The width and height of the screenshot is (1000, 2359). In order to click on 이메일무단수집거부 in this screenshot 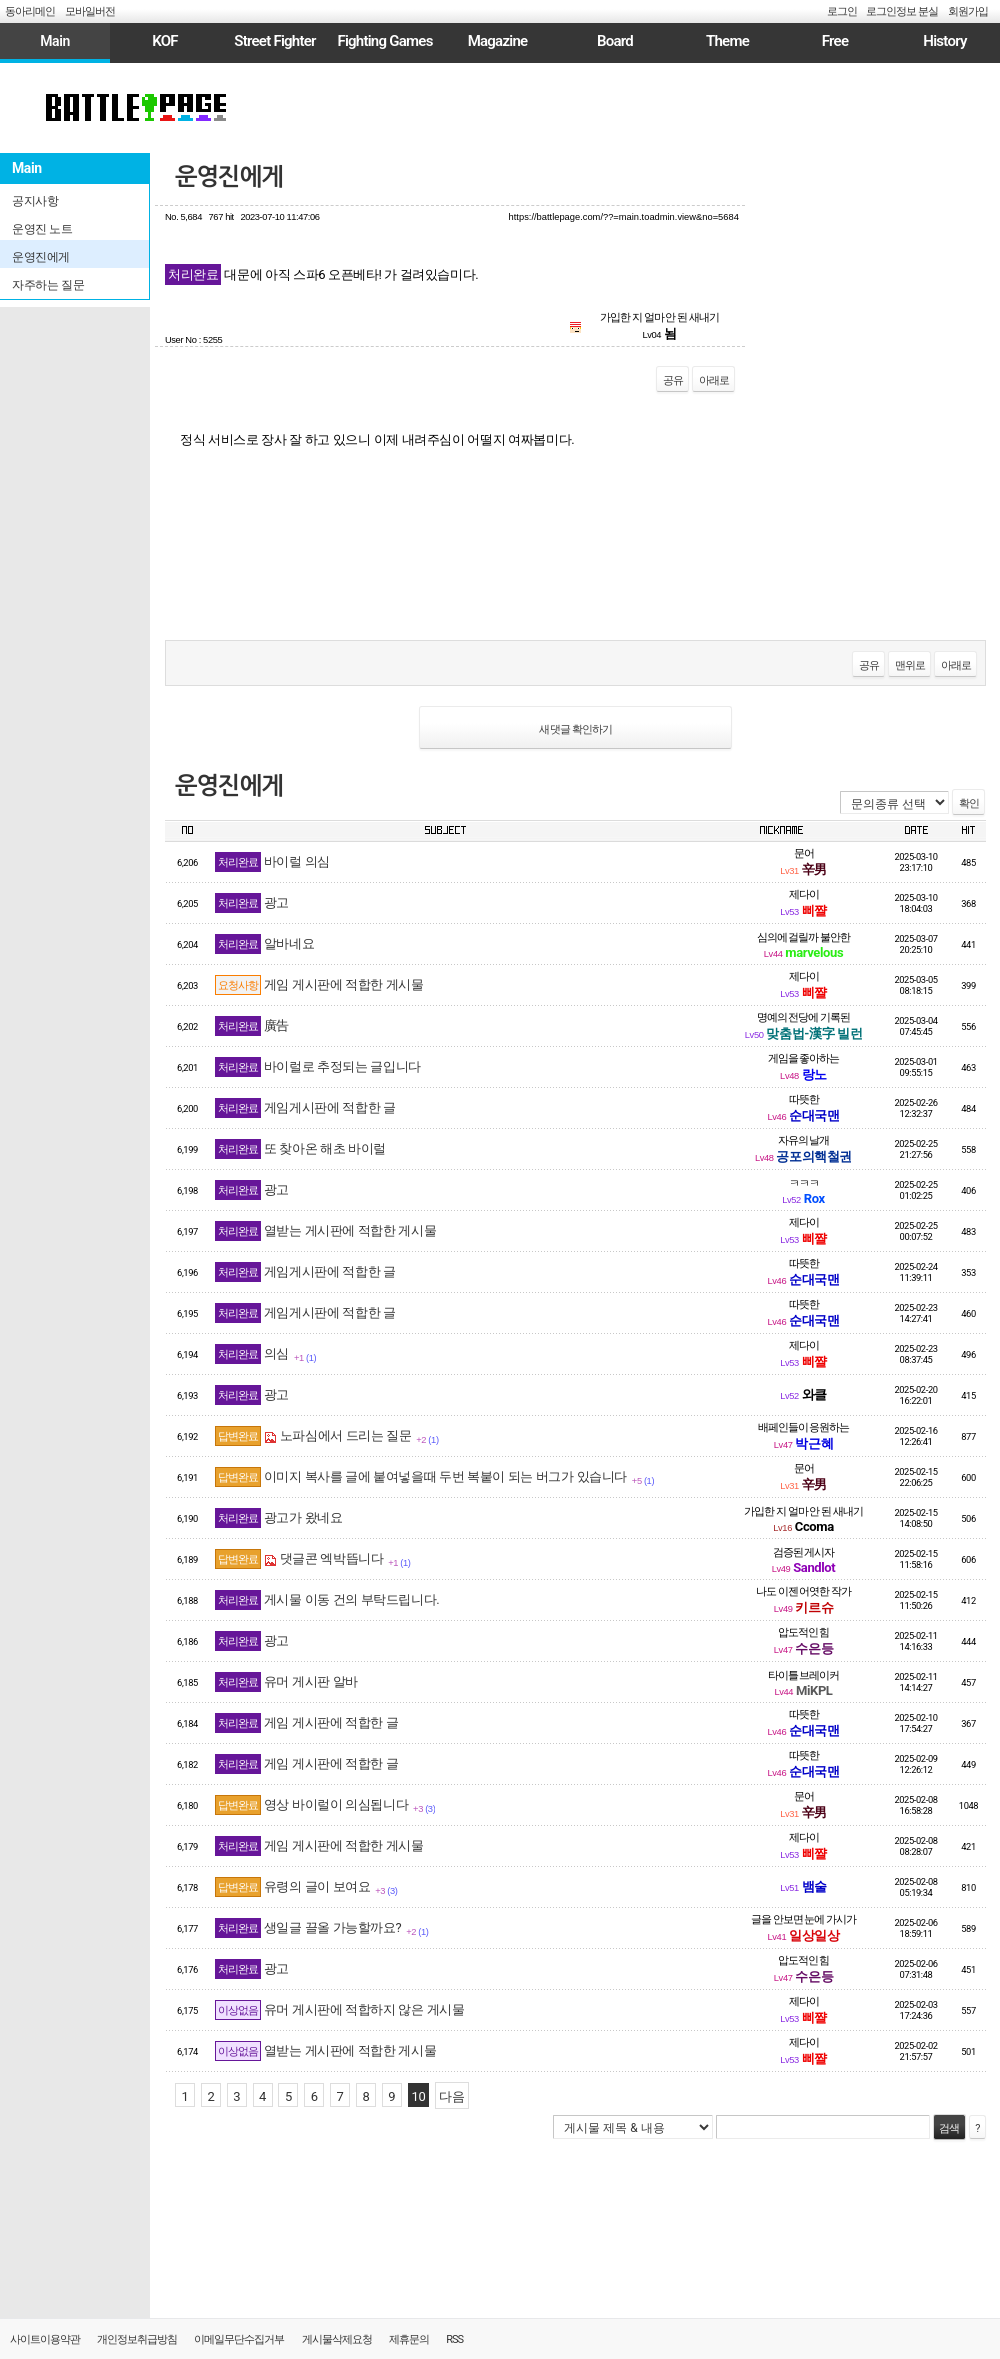, I will do `click(239, 2339)`.